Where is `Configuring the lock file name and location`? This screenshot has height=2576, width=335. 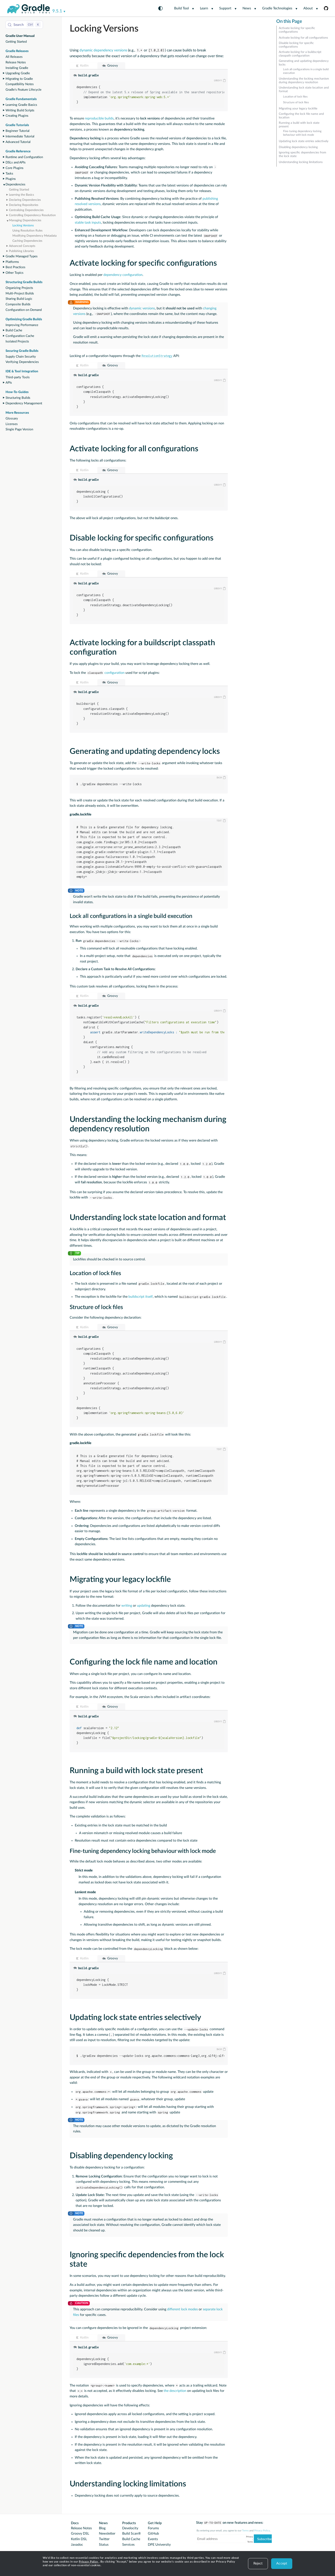
Configuring the lock file name and location is located at coordinates (301, 115).